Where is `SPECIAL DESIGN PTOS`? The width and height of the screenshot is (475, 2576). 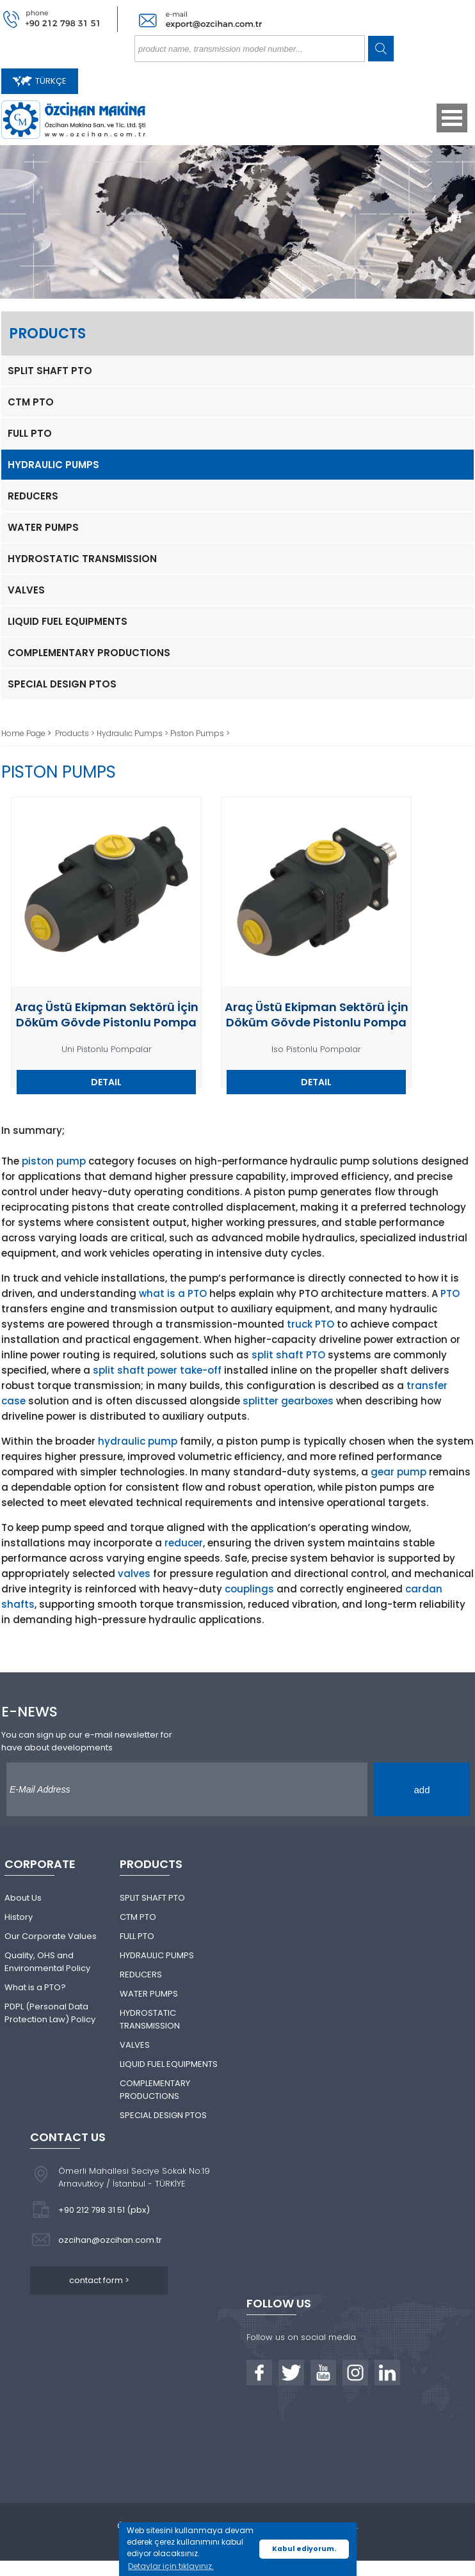 SPECIAL DESIGN PTOS is located at coordinates (62, 684).